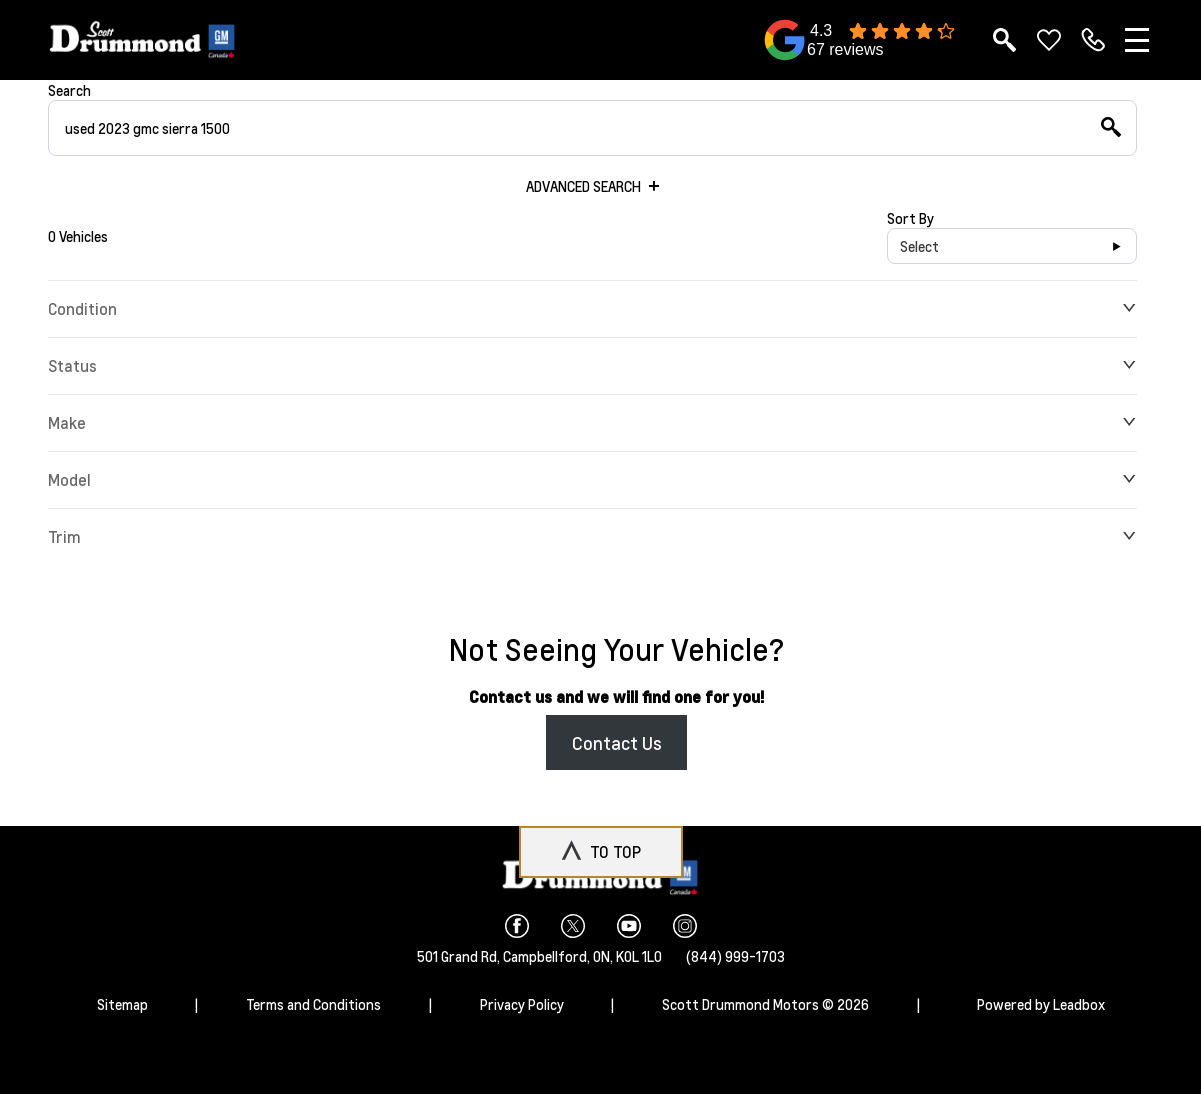 Image resolution: width=1201 pixels, height=1094 pixels. I want to click on Campbellford,, so click(548, 956).